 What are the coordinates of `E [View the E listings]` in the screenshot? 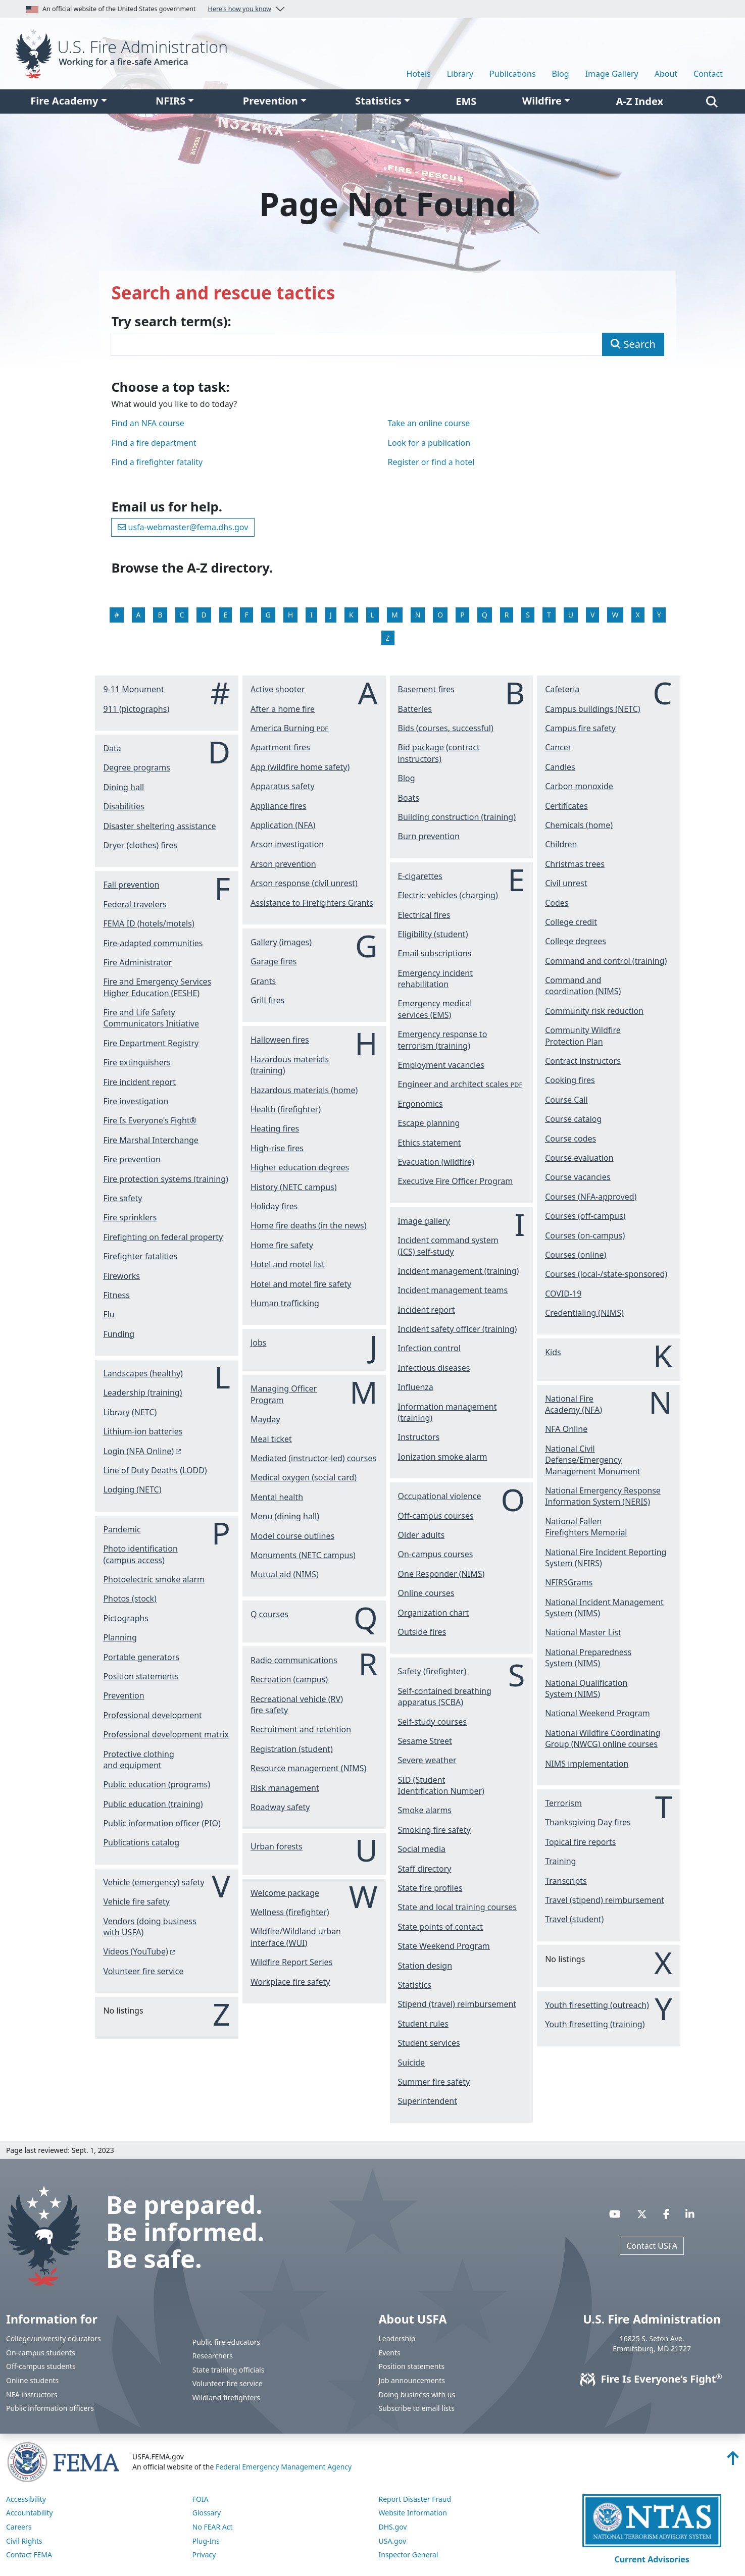 It's located at (226, 615).